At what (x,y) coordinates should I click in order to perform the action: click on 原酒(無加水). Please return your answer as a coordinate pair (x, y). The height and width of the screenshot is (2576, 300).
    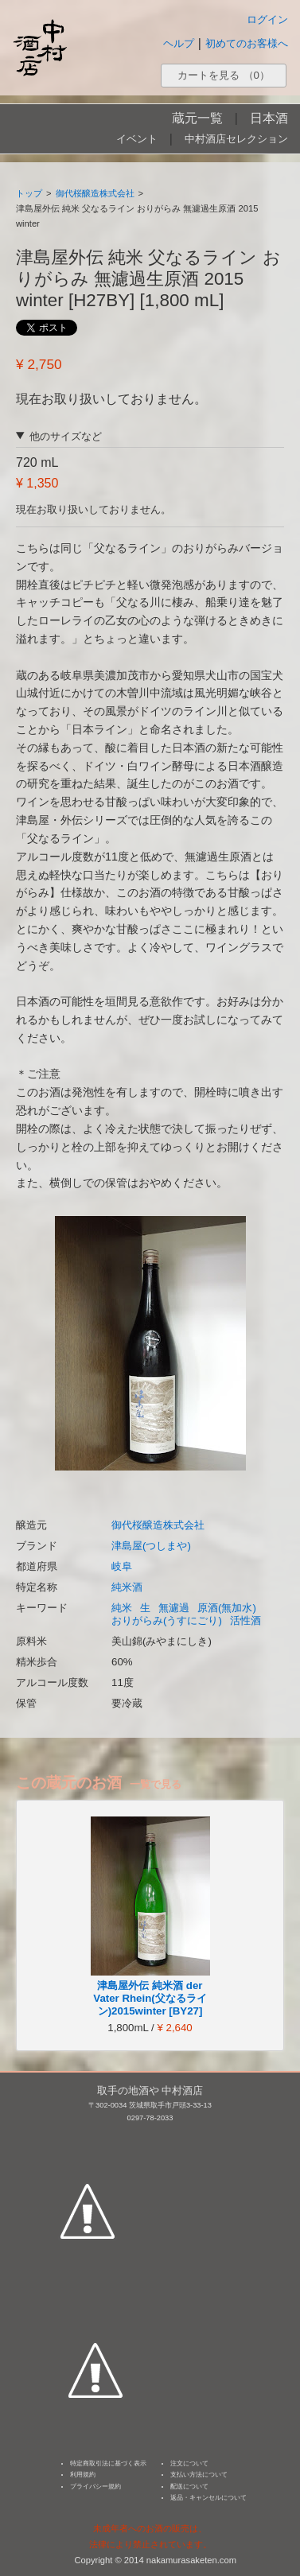
    Looking at the image, I should click on (226, 1608).